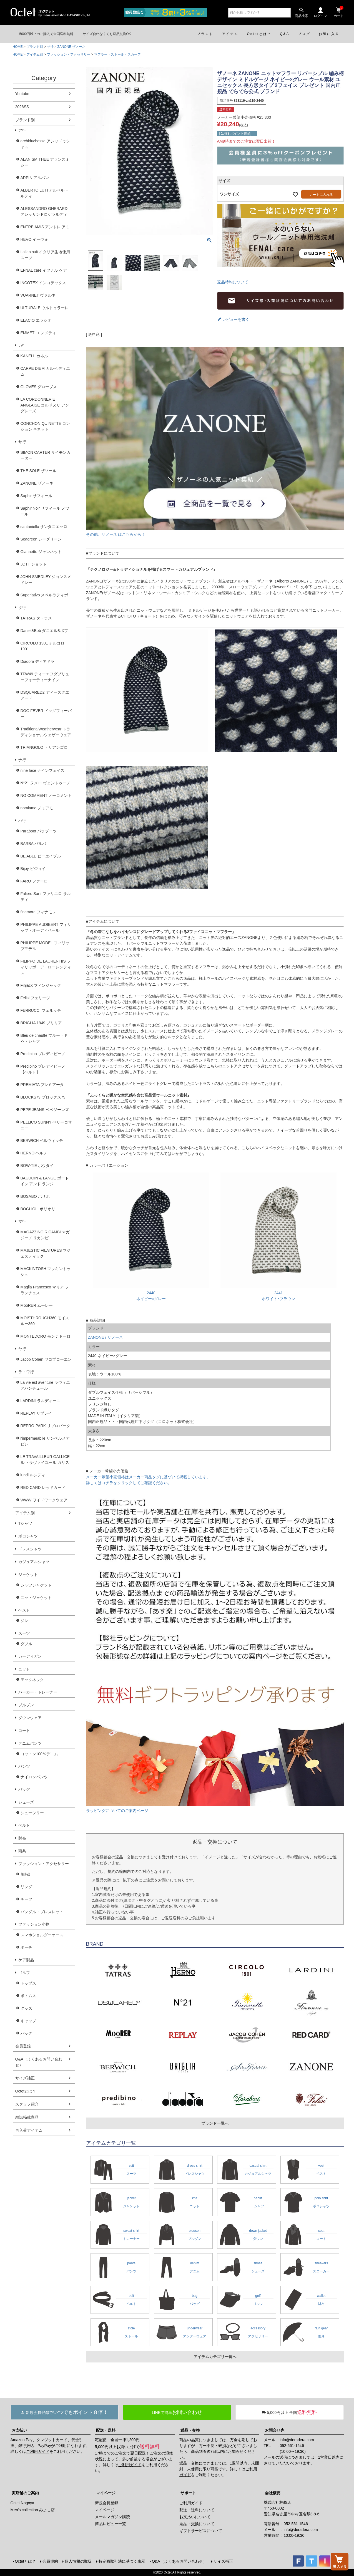 The image size is (354, 2576). Describe the element at coordinates (45, 1321) in the screenshot. I see `MOISTHROUGH360 モイスルー360` at that location.